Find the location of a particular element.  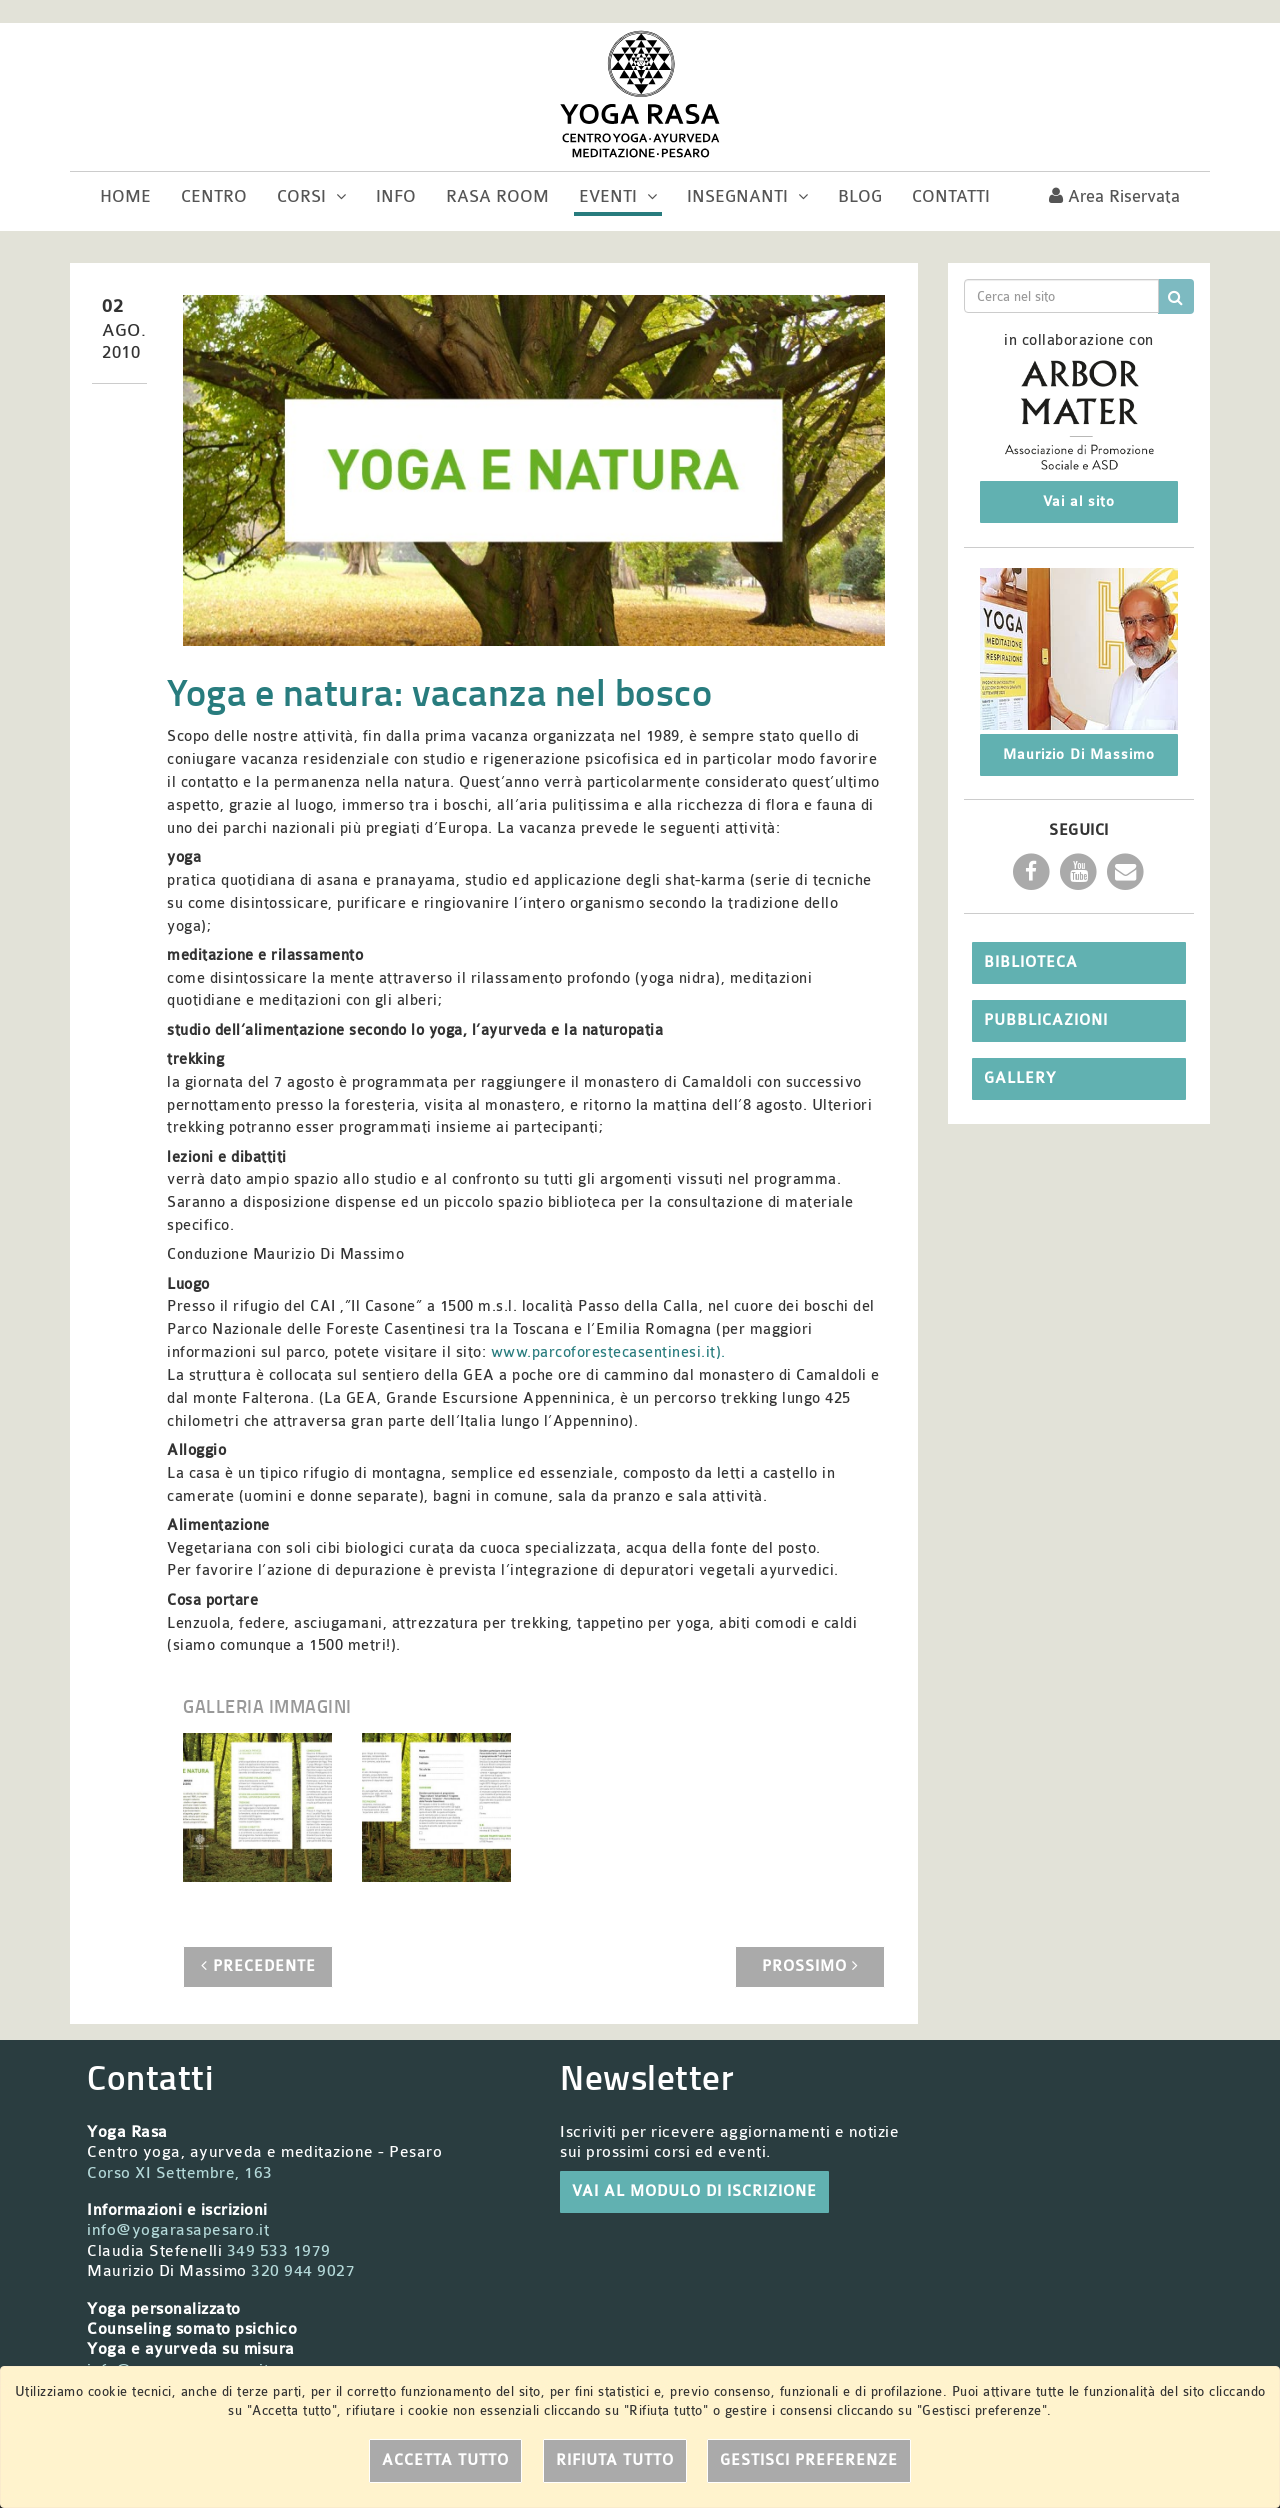

Gestisci preferenze is located at coordinates (809, 2460).